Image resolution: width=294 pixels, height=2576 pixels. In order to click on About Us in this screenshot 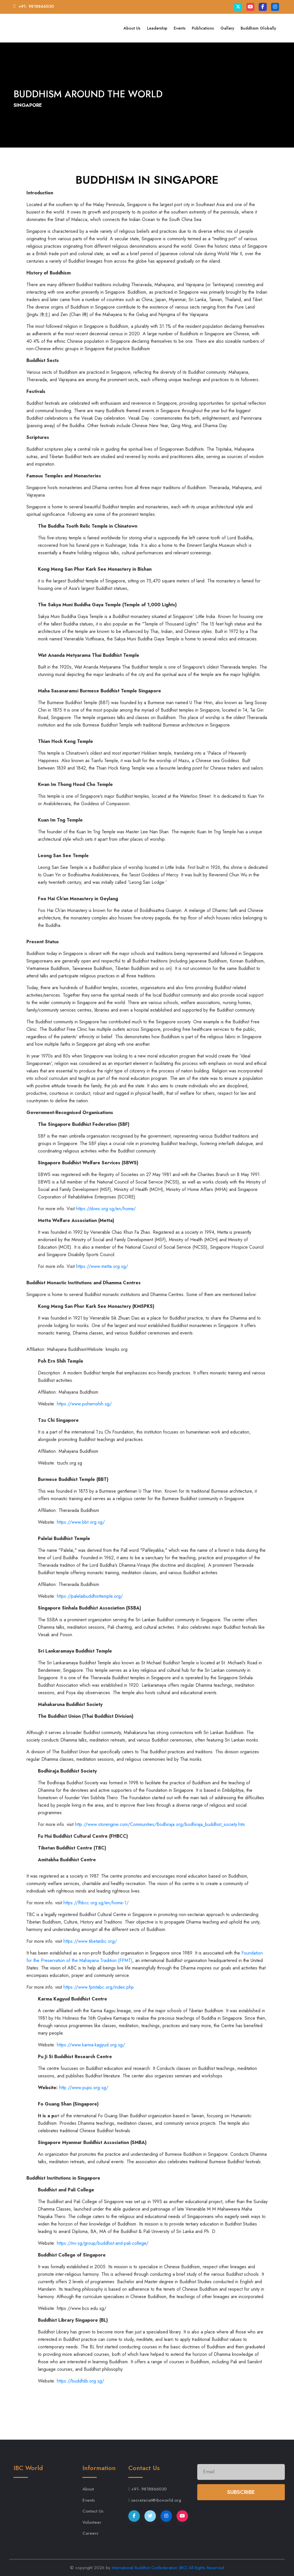, I will do `click(131, 28)`.